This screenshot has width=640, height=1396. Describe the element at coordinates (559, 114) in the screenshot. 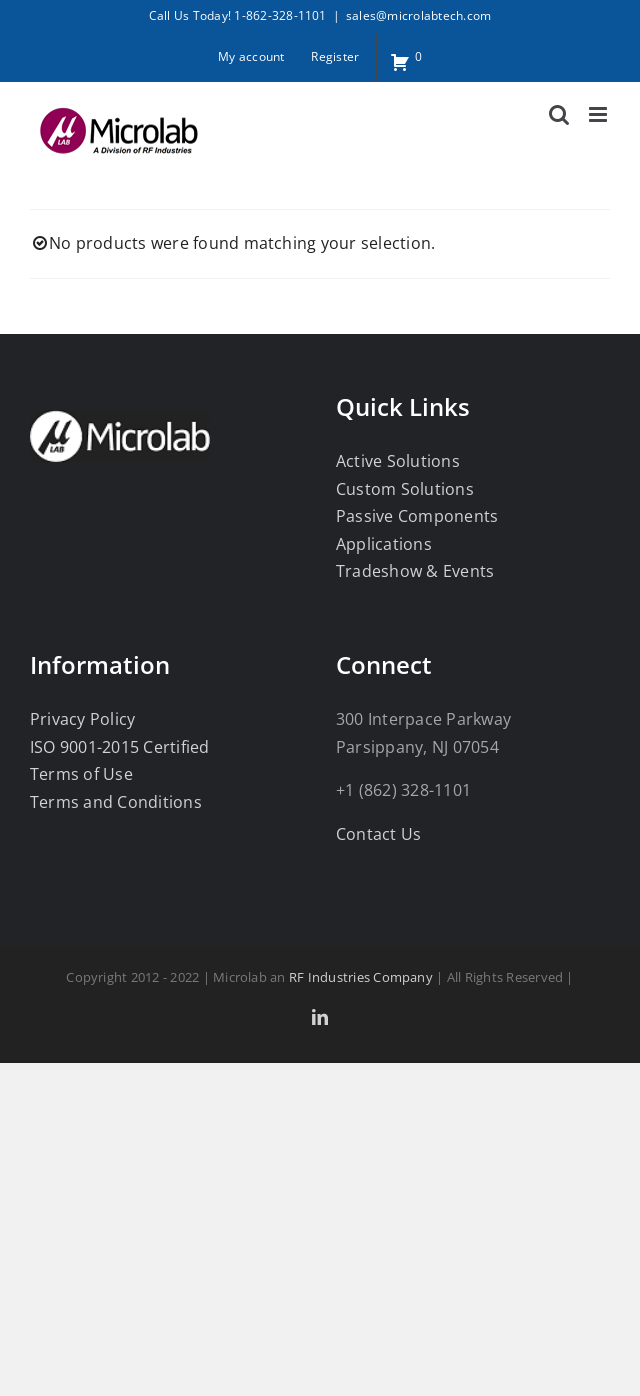

I see `[Toggle mobile search]` at that location.